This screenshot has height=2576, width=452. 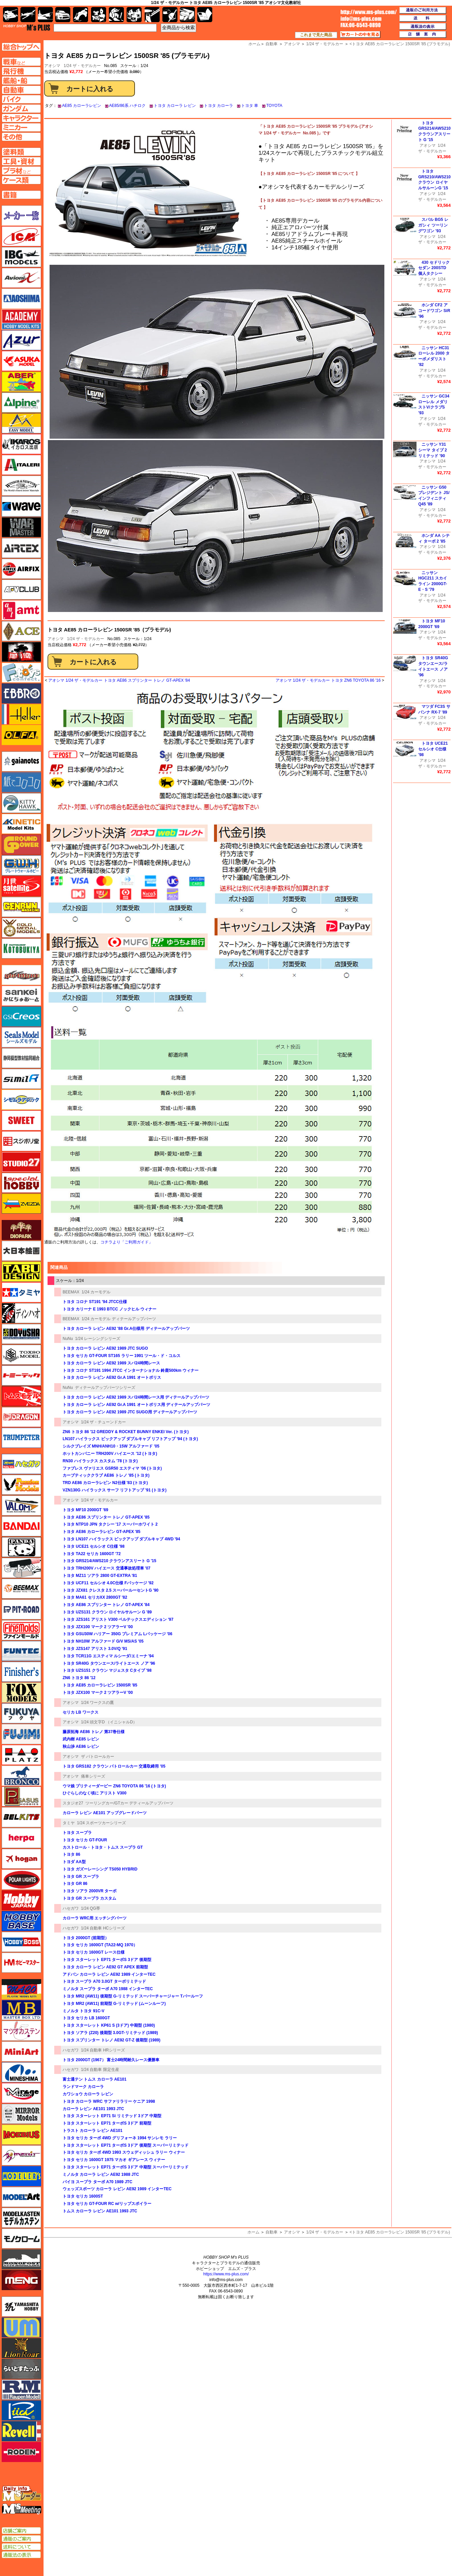 What do you see at coordinates (21, 527) in the screenshot?
I see `ウォーマスターズ` at bounding box center [21, 527].